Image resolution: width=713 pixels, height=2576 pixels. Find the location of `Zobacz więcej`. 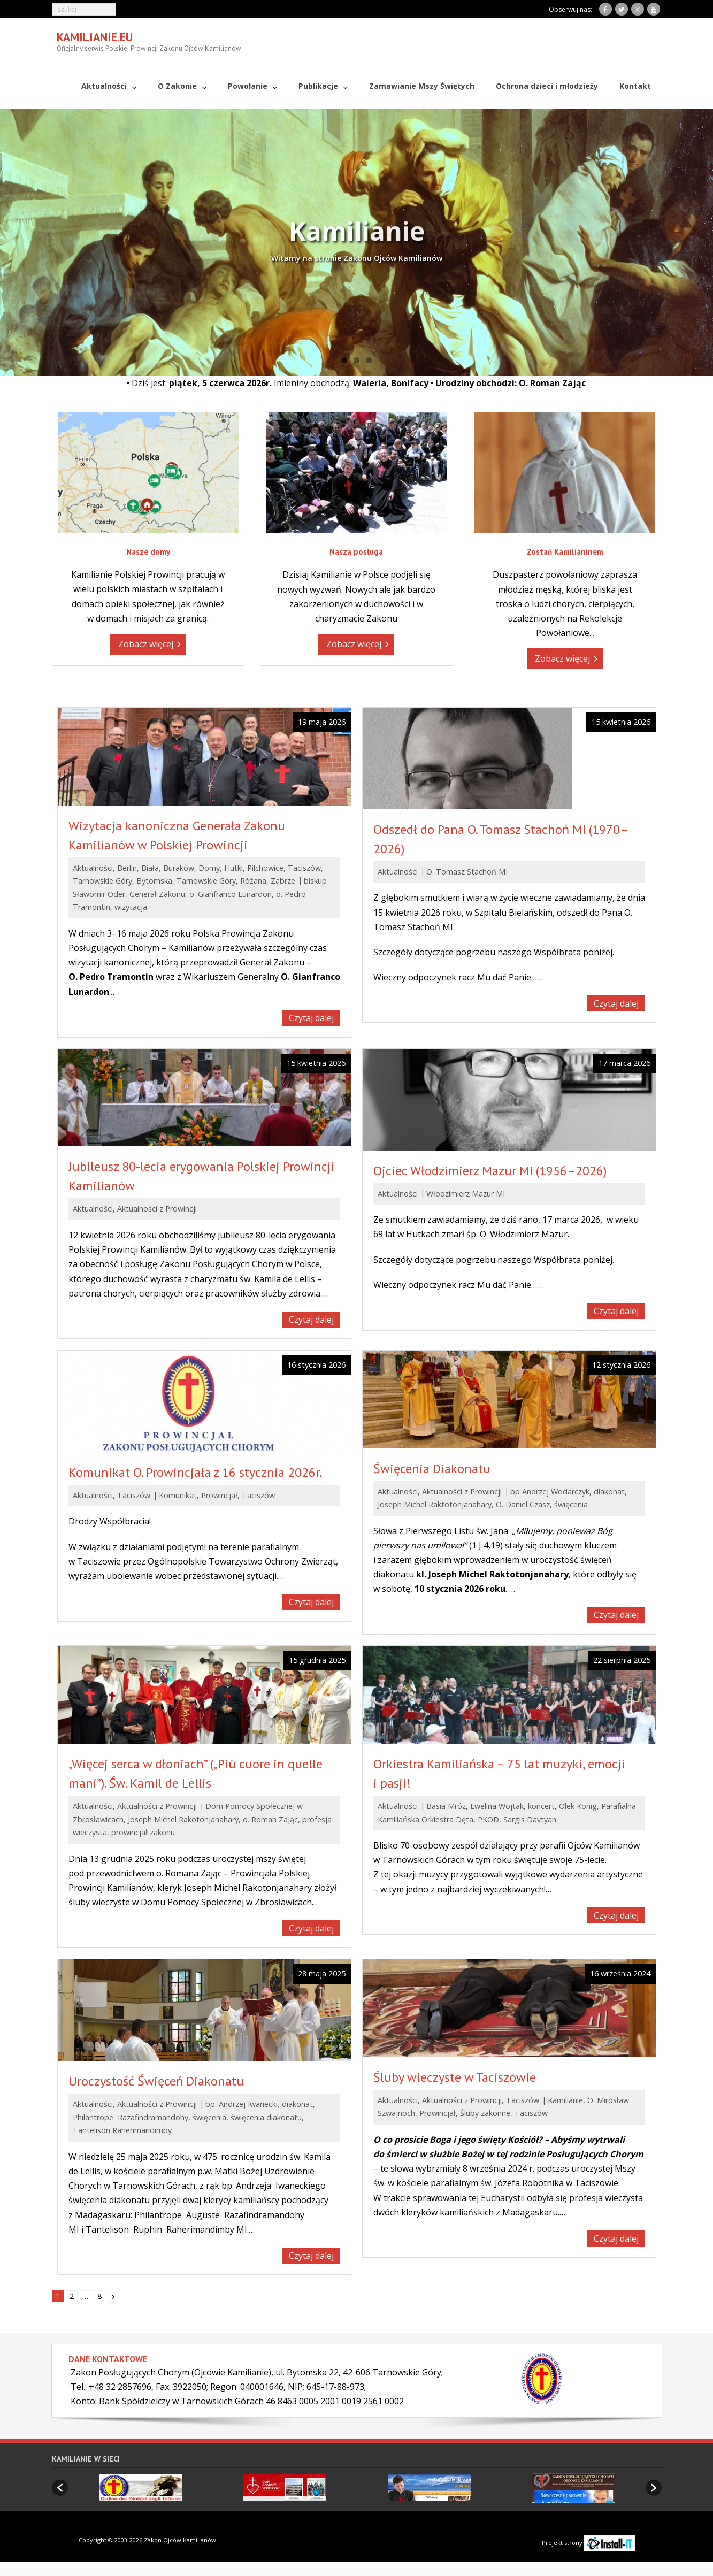

Zobacz więcej is located at coordinates (145, 643).